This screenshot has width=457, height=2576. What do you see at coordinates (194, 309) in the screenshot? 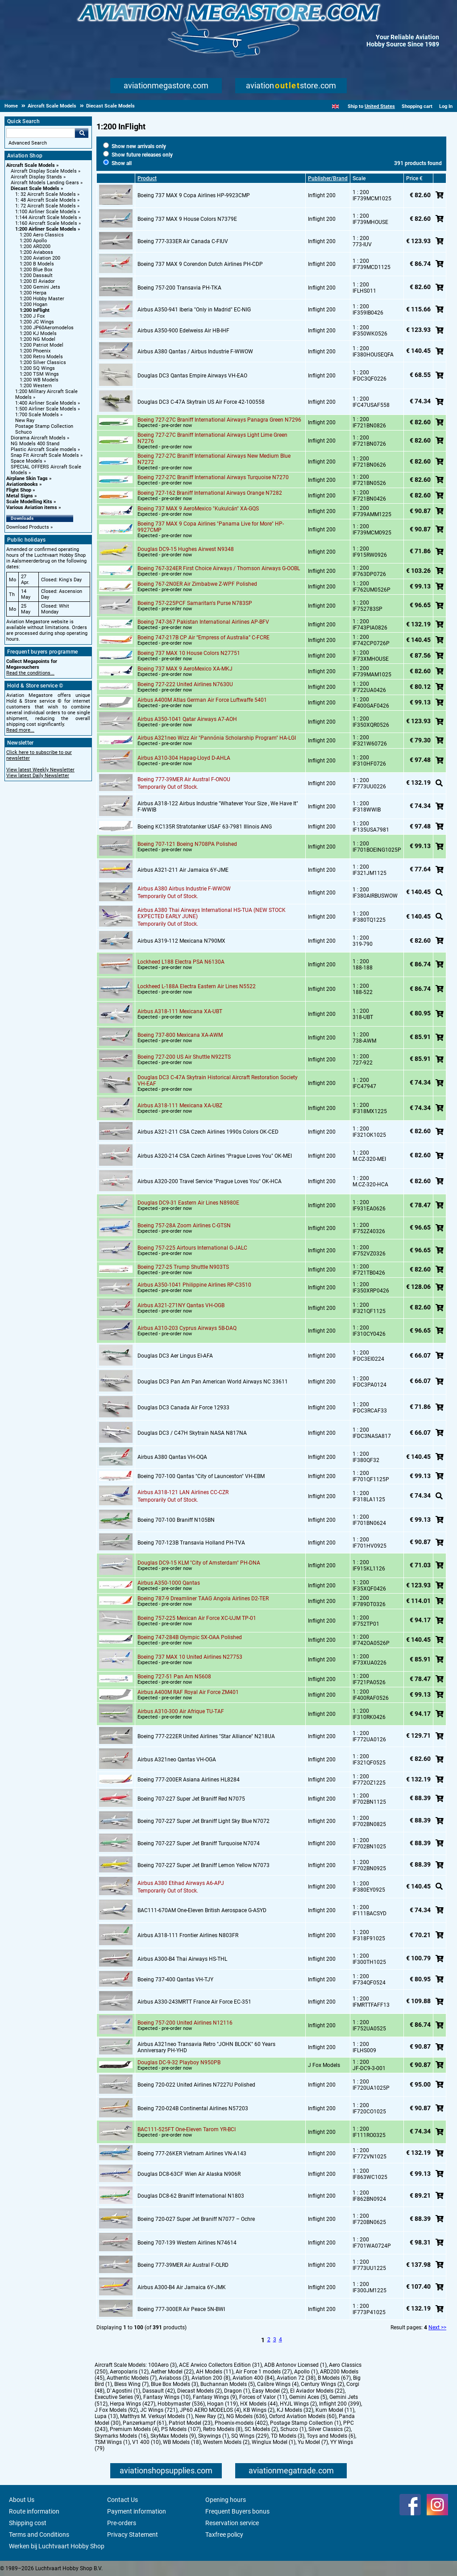
I see `Airbus A350-941 Iberia "Only in Madrid" EC-NIG` at bounding box center [194, 309].